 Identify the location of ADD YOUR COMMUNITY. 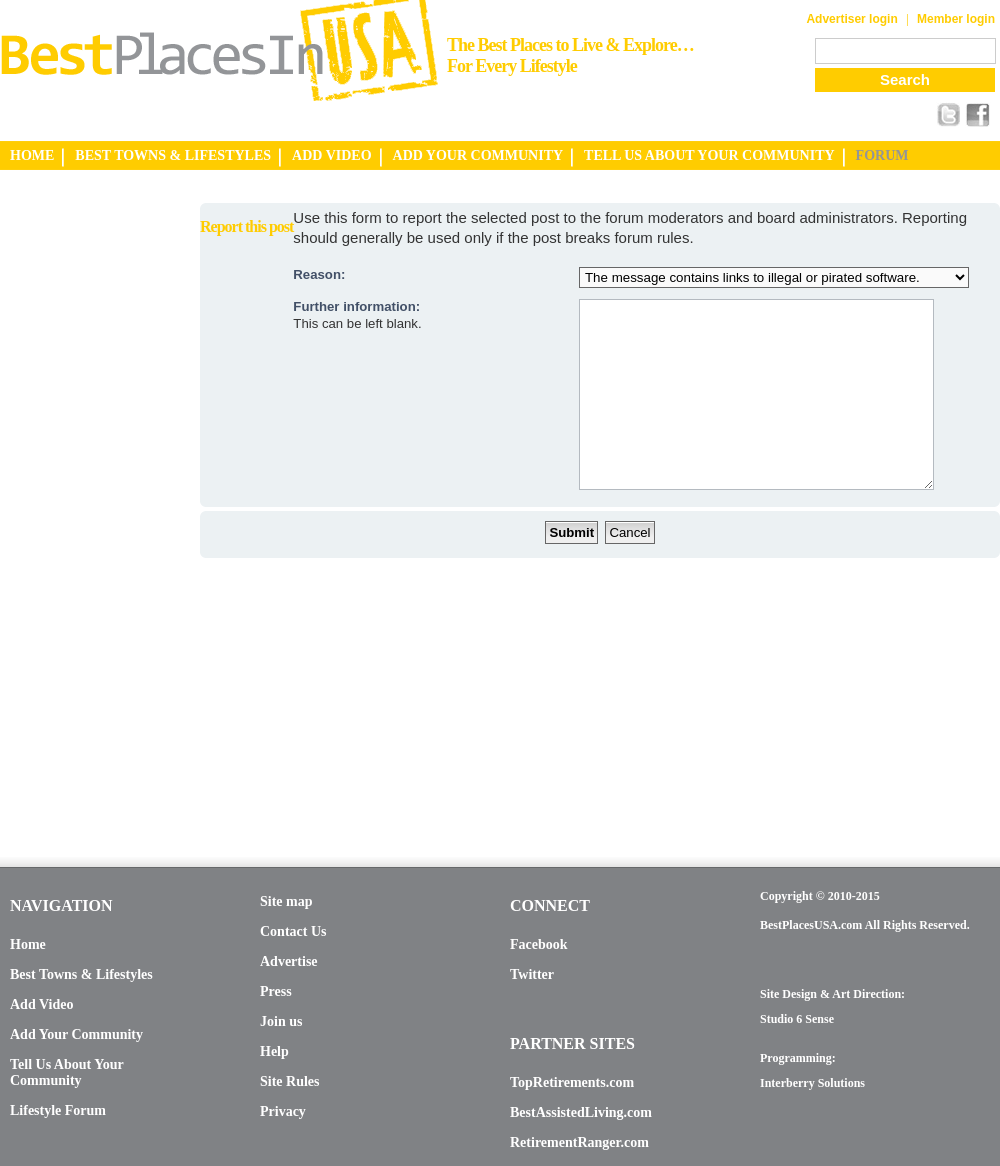
(478, 155).